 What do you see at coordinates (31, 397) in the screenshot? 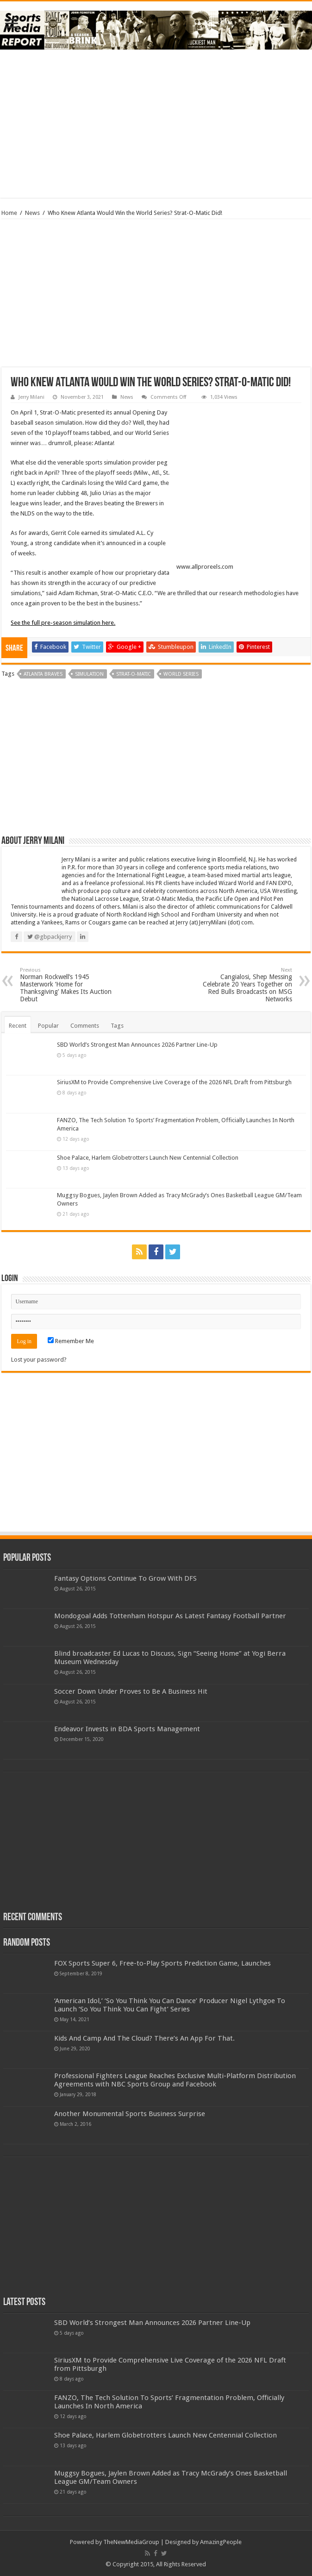
I see `Jerry Milani` at bounding box center [31, 397].